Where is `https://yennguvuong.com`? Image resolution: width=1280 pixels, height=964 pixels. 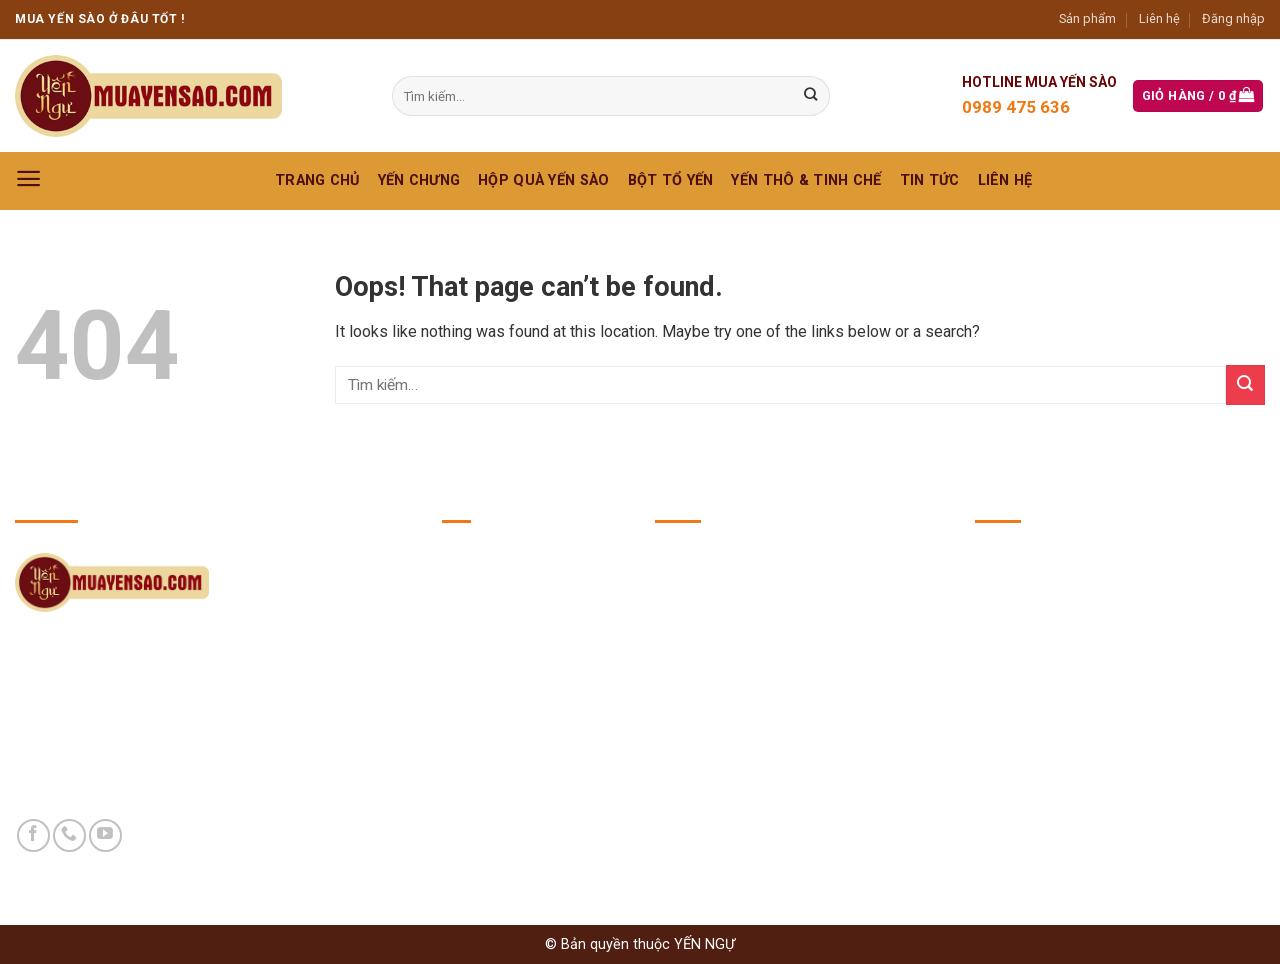
https://yennguvuong.com is located at coordinates (1118, 684).